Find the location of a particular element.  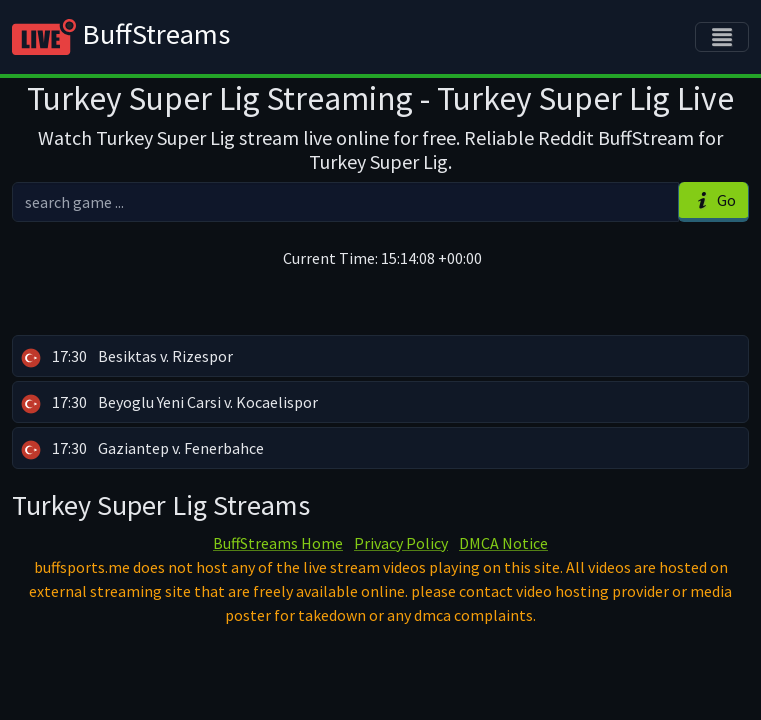

BuffStreams is located at coordinates (121, 37).